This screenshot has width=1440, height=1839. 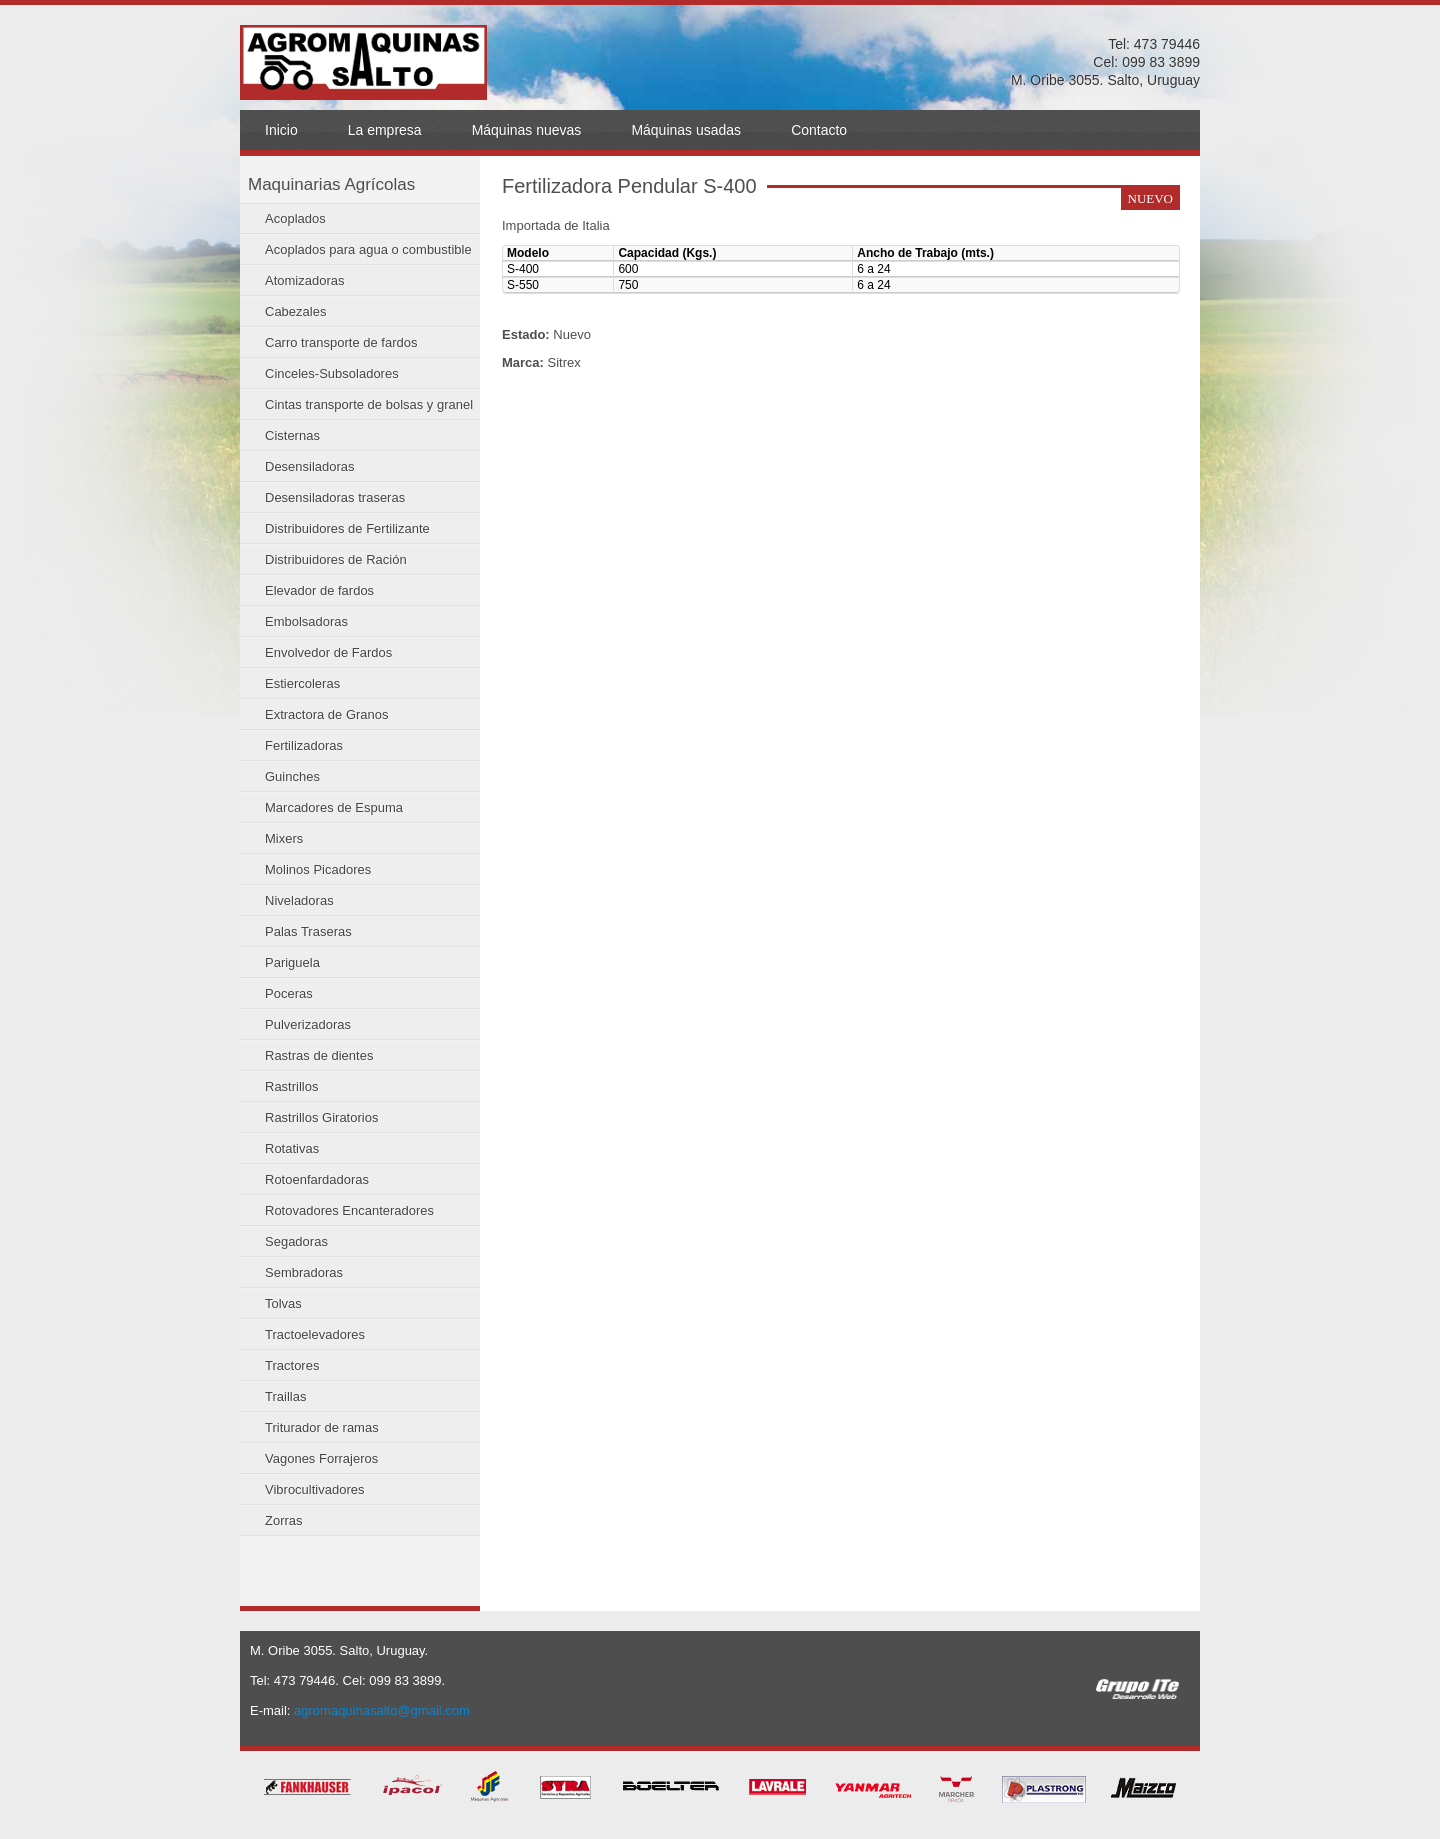 I want to click on Estiercoleras, so click(x=302, y=683).